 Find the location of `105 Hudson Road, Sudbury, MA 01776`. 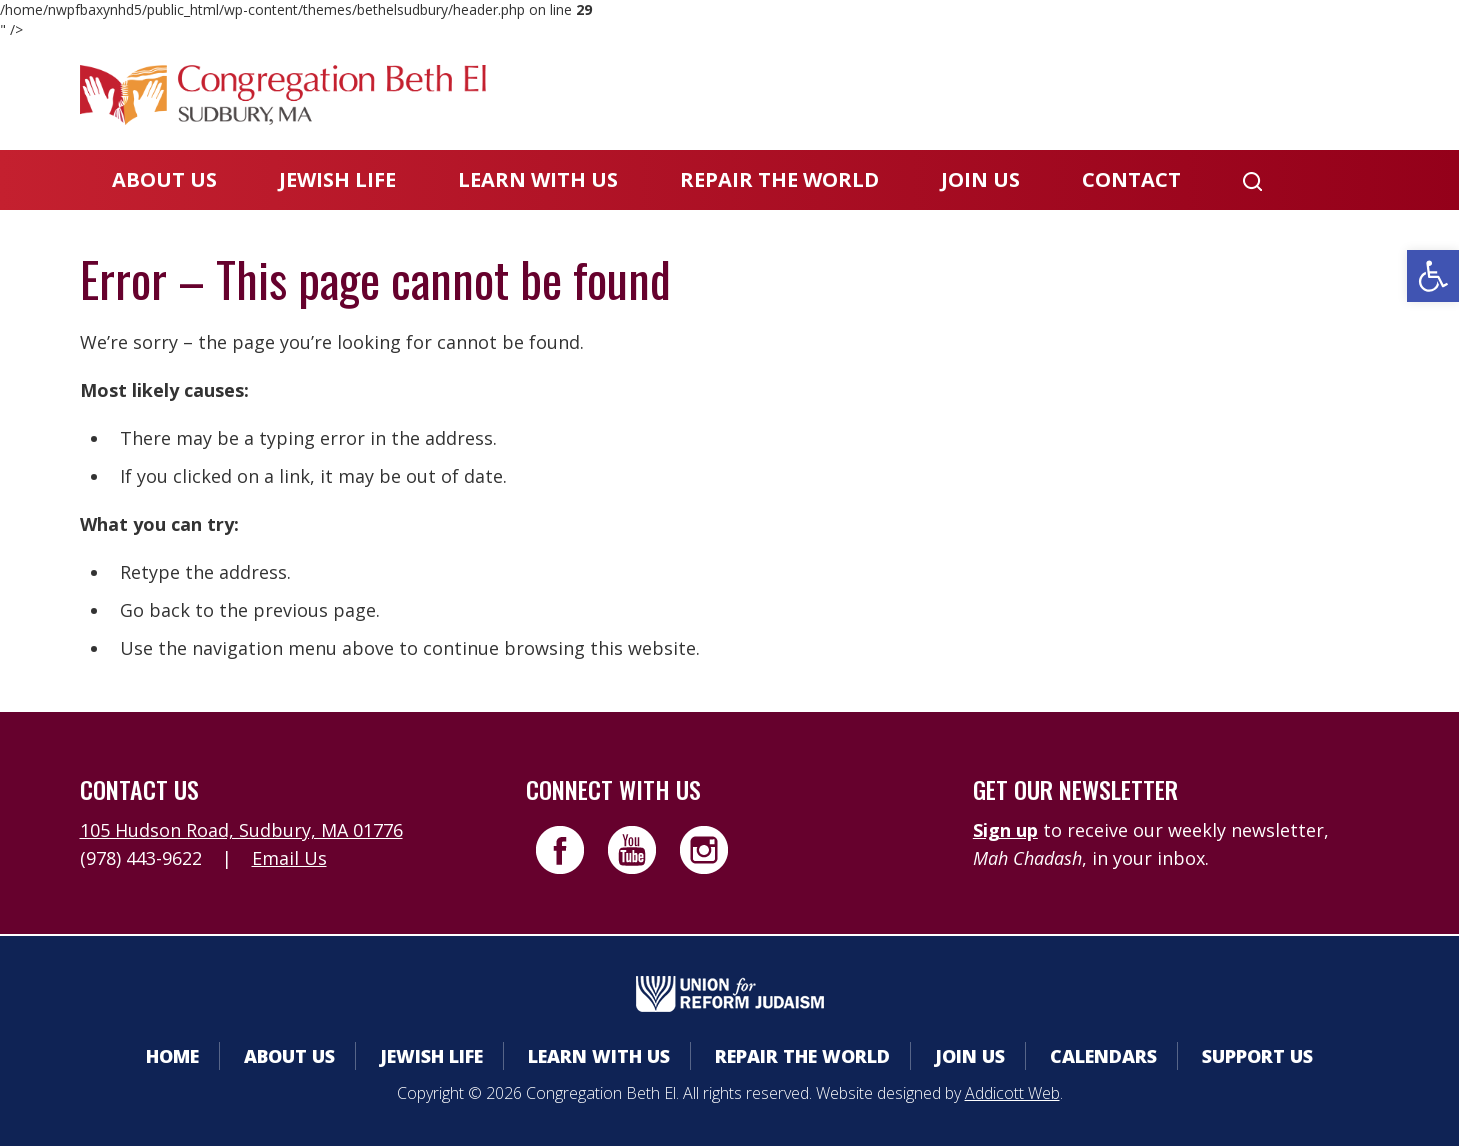

105 Hudson Road, Sudbury, MA 01776 is located at coordinates (241, 830).